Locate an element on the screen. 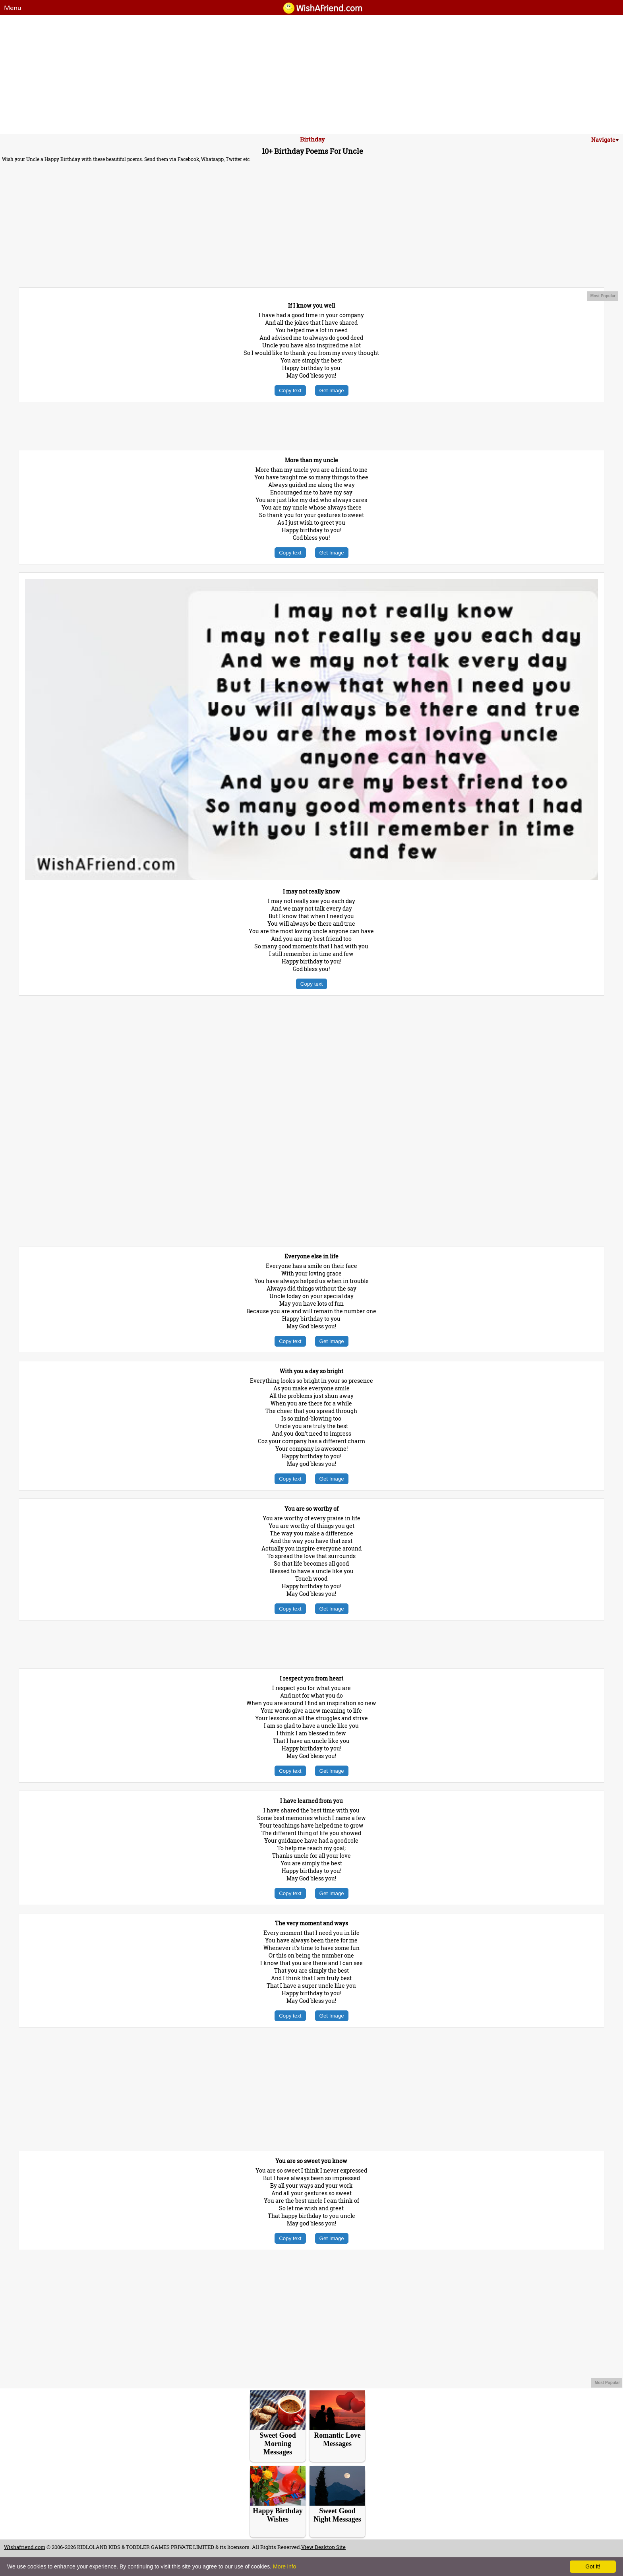 The width and height of the screenshot is (623, 2576). Birthday is located at coordinates (312, 139).